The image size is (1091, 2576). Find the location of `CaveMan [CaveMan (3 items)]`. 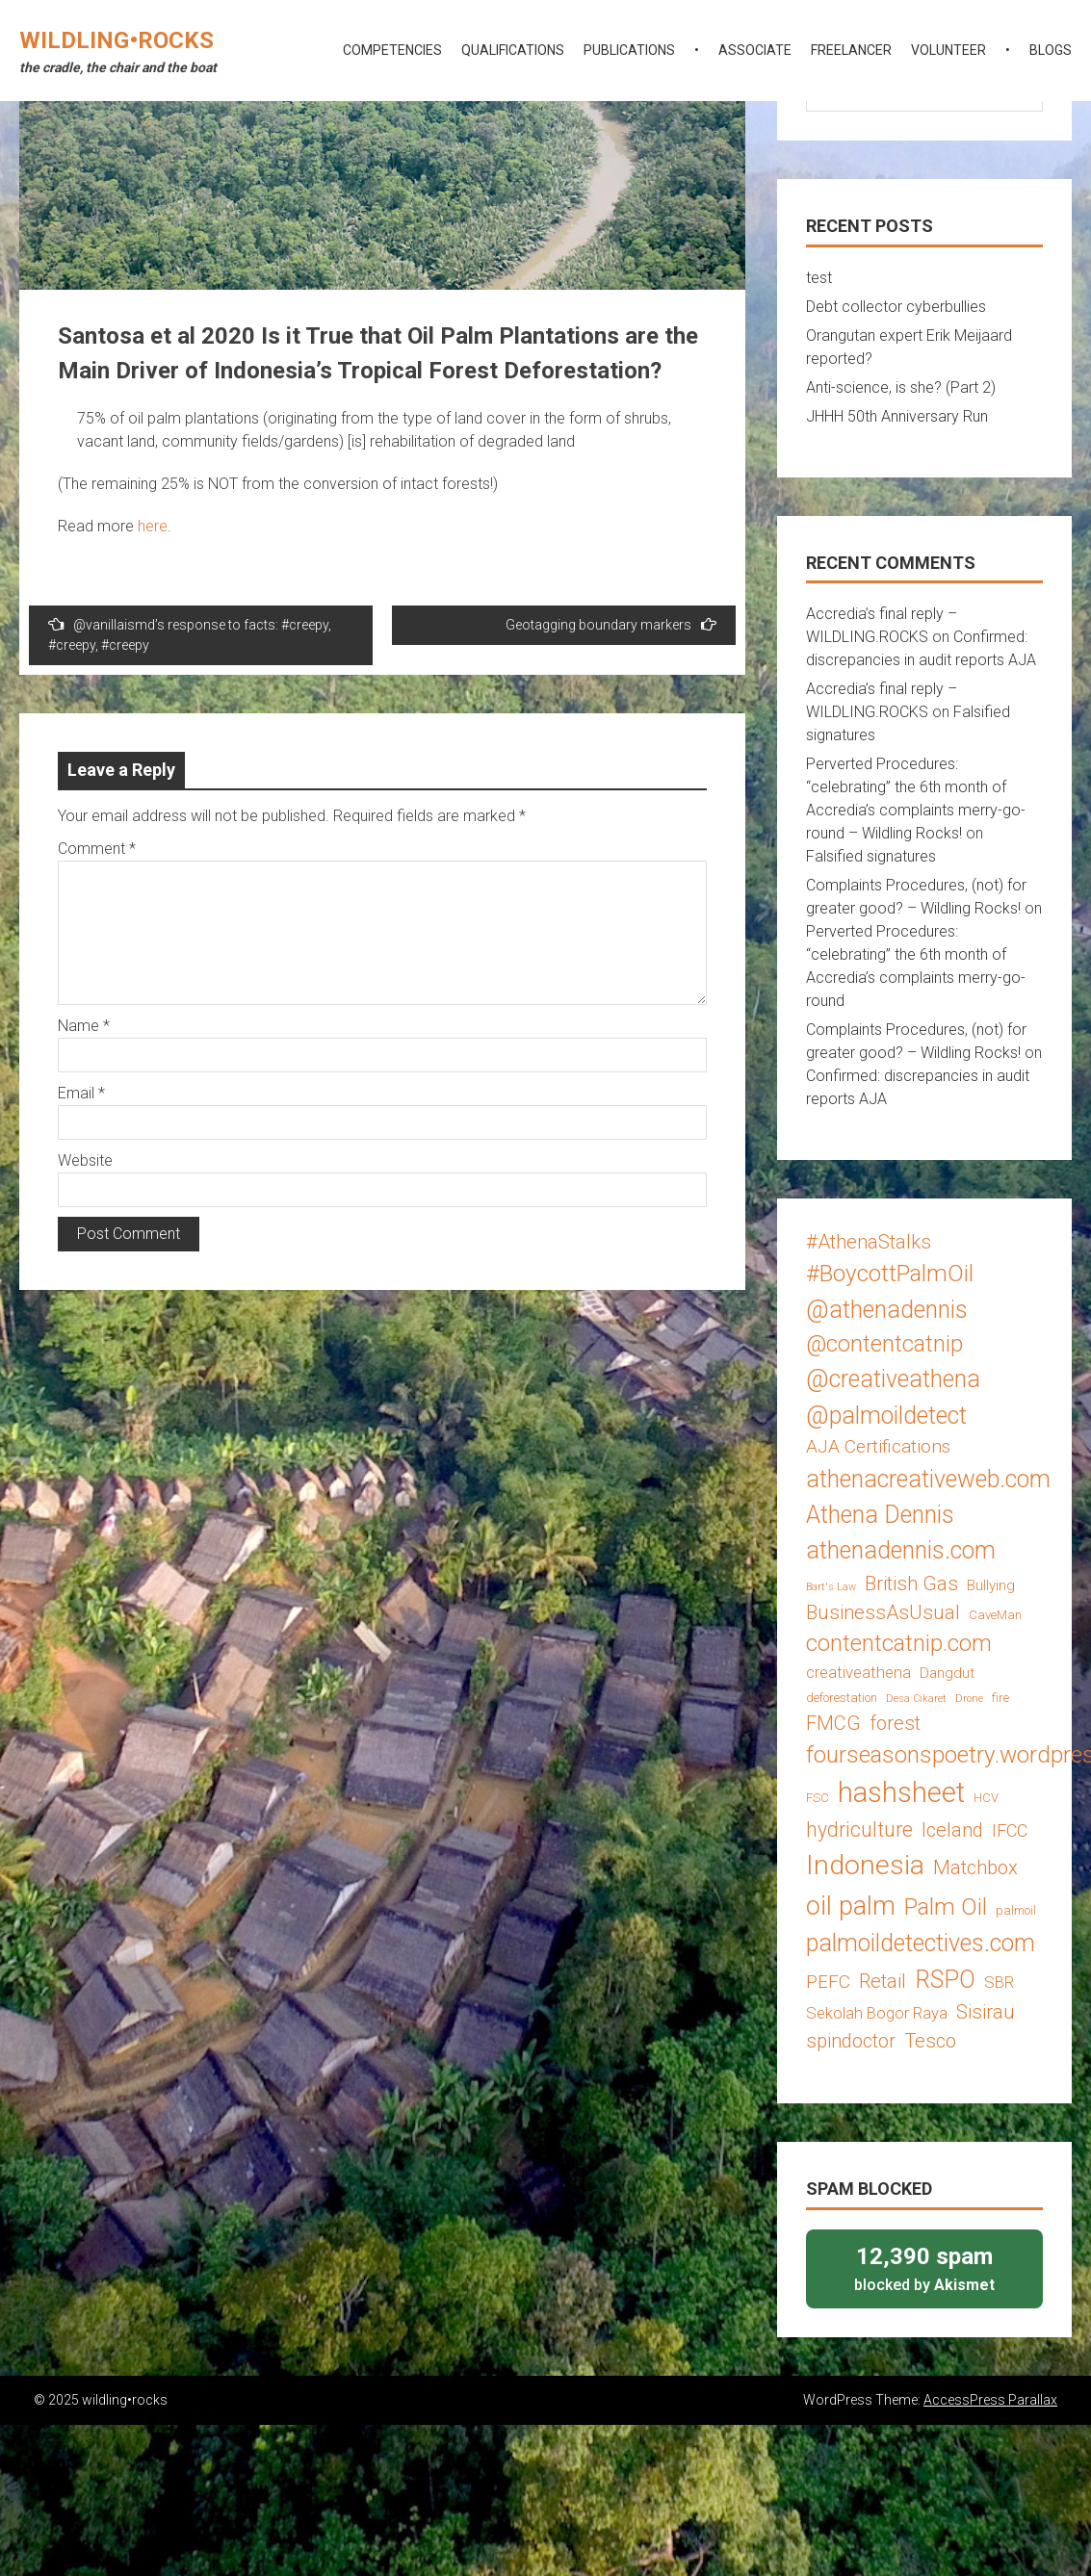

CaveMan [CaveMan (3 items)] is located at coordinates (995, 1615).